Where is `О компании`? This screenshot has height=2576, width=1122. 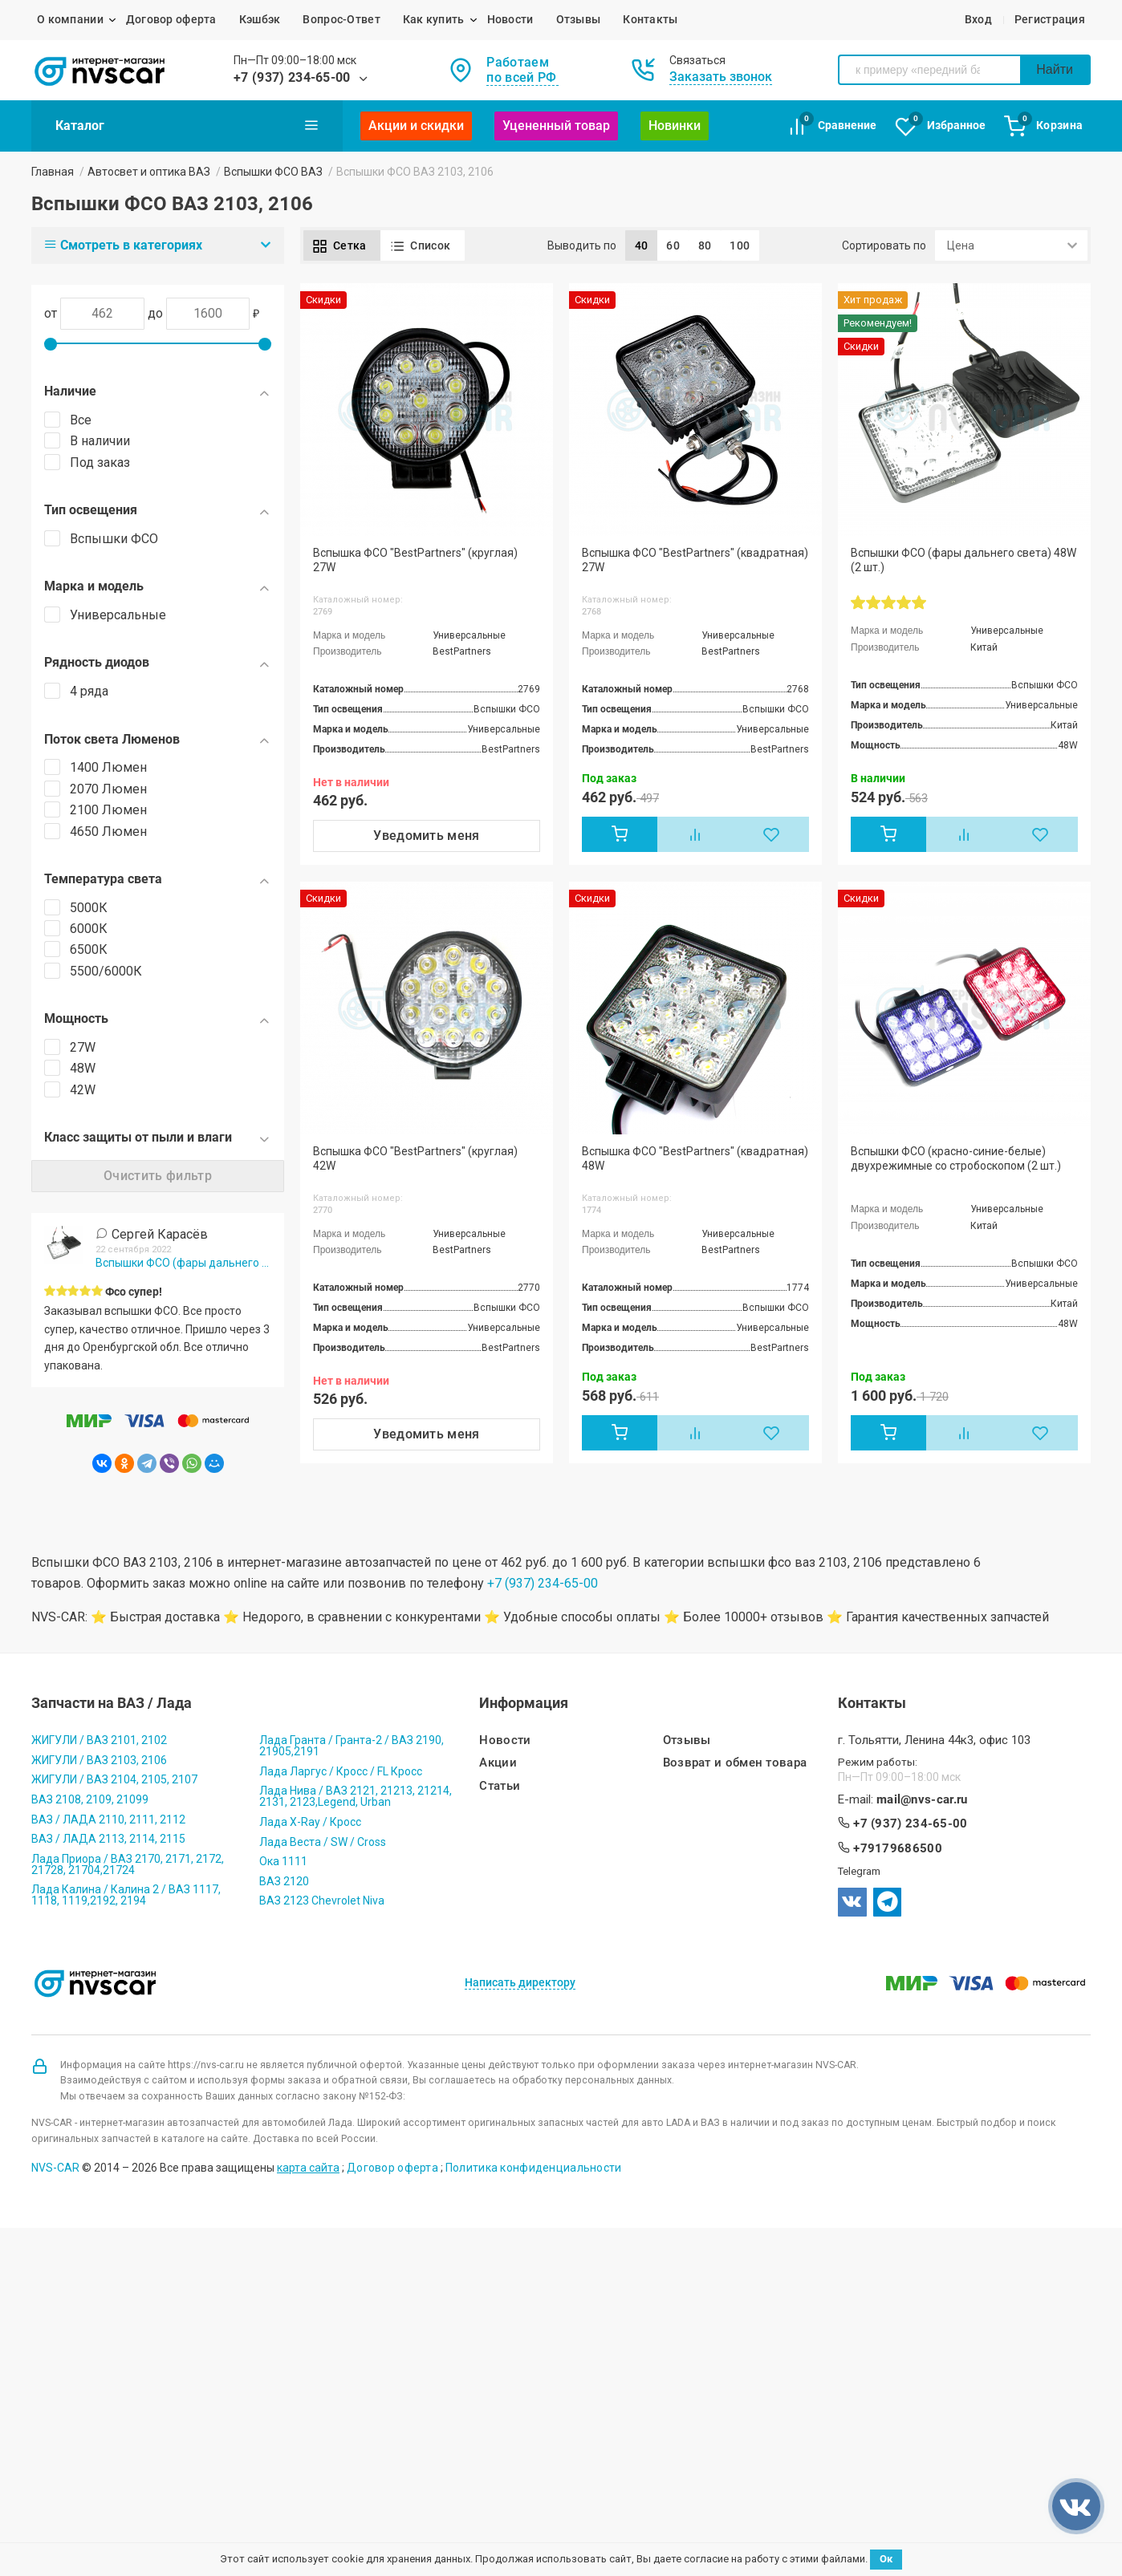 О компании is located at coordinates (70, 19).